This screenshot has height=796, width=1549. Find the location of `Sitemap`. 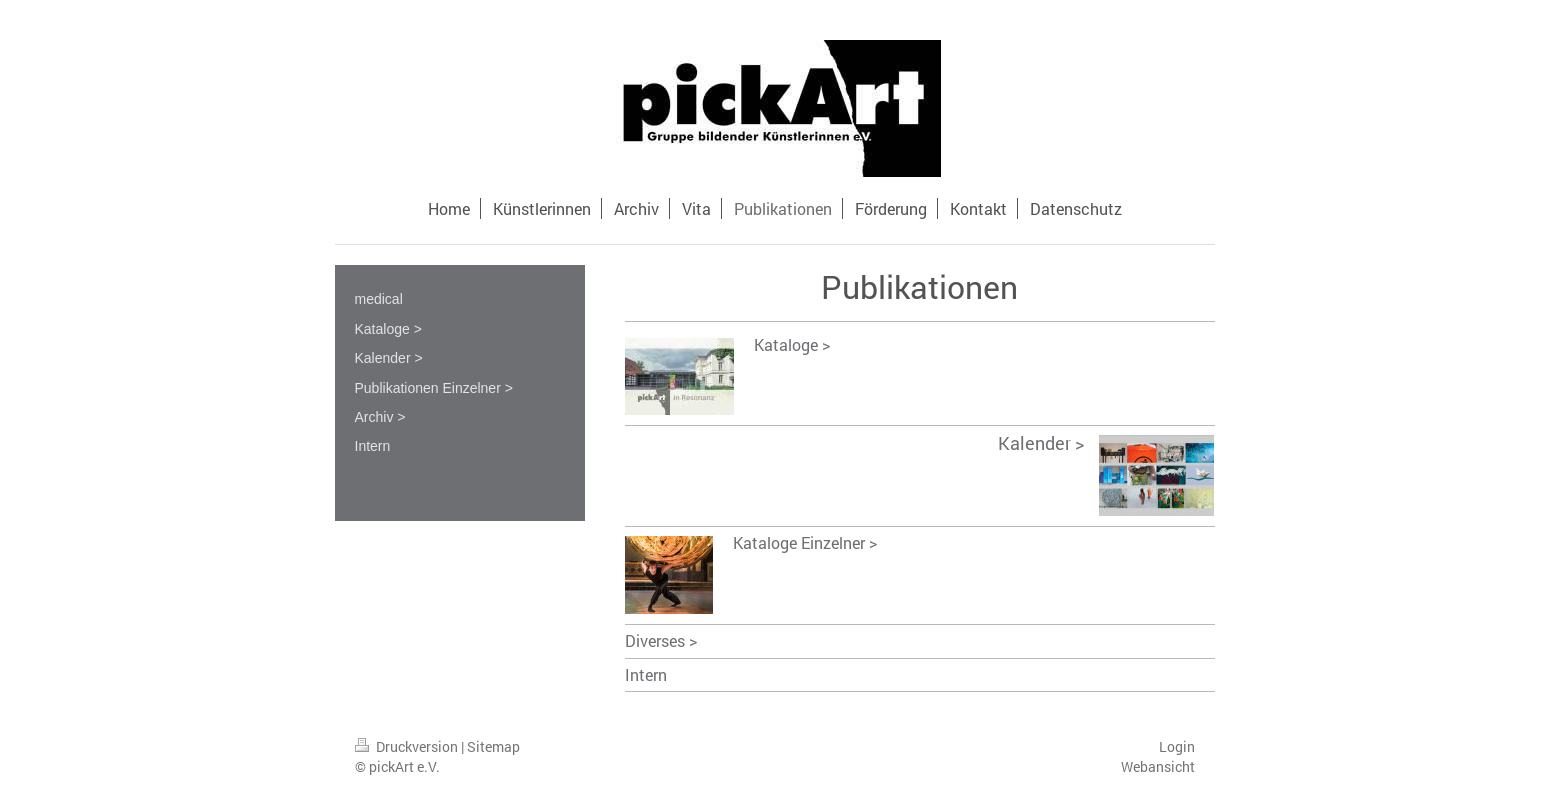

Sitemap is located at coordinates (493, 746).